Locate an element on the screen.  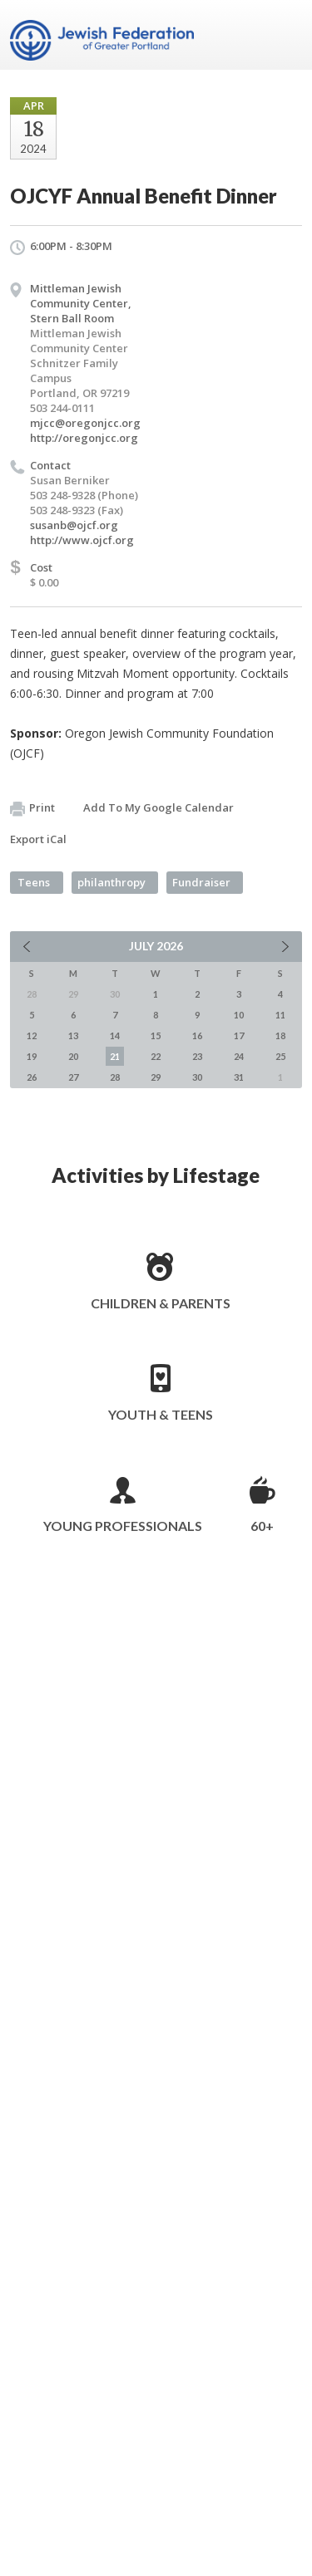
http://oregonjcc.org is located at coordinates (84, 437).